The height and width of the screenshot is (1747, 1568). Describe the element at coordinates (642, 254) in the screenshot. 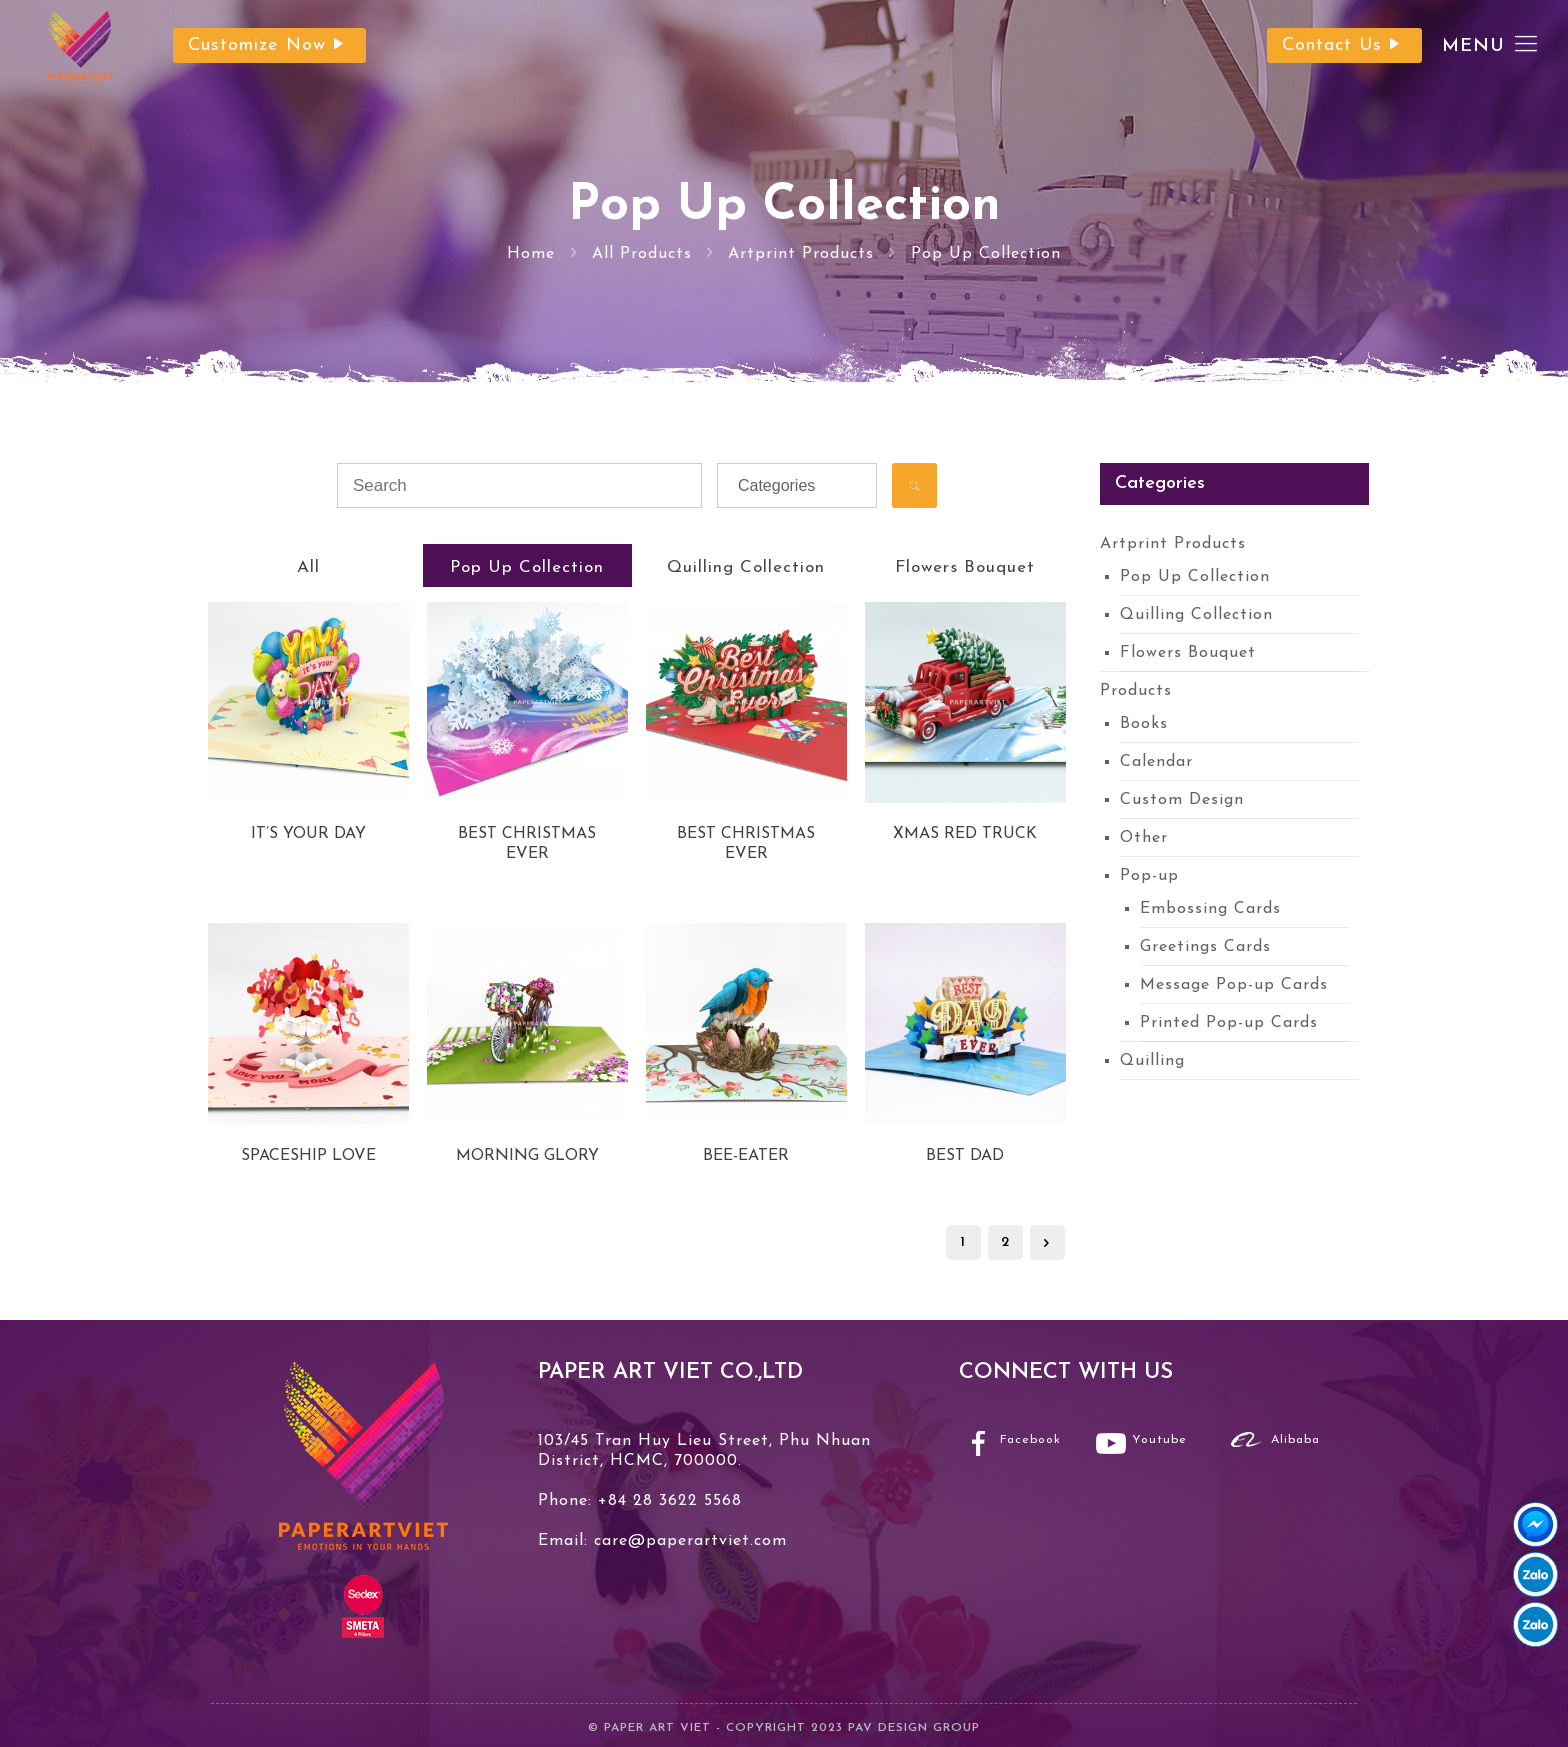

I see `All Products` at that location.